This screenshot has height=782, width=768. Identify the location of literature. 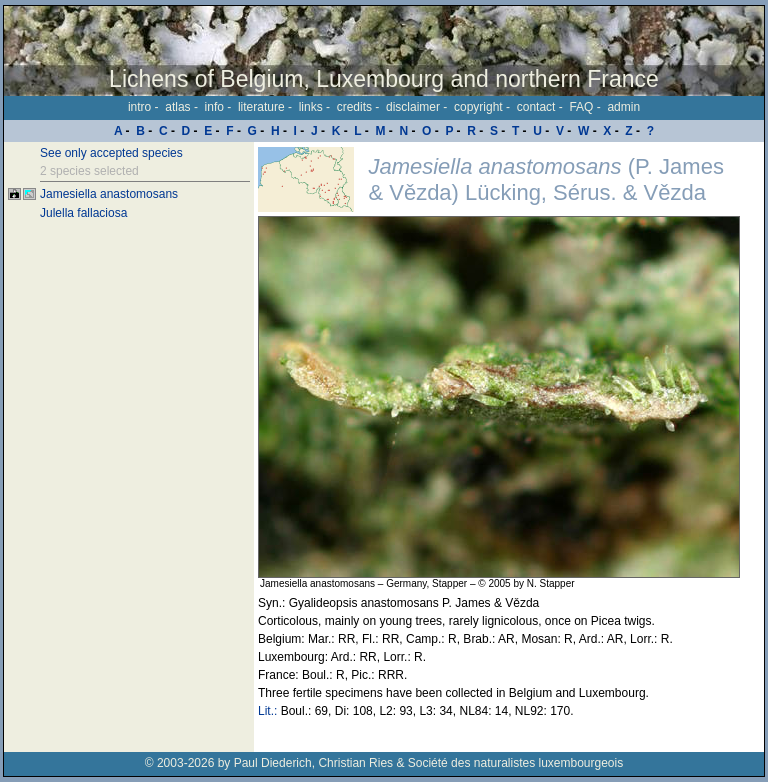
(261, 107).